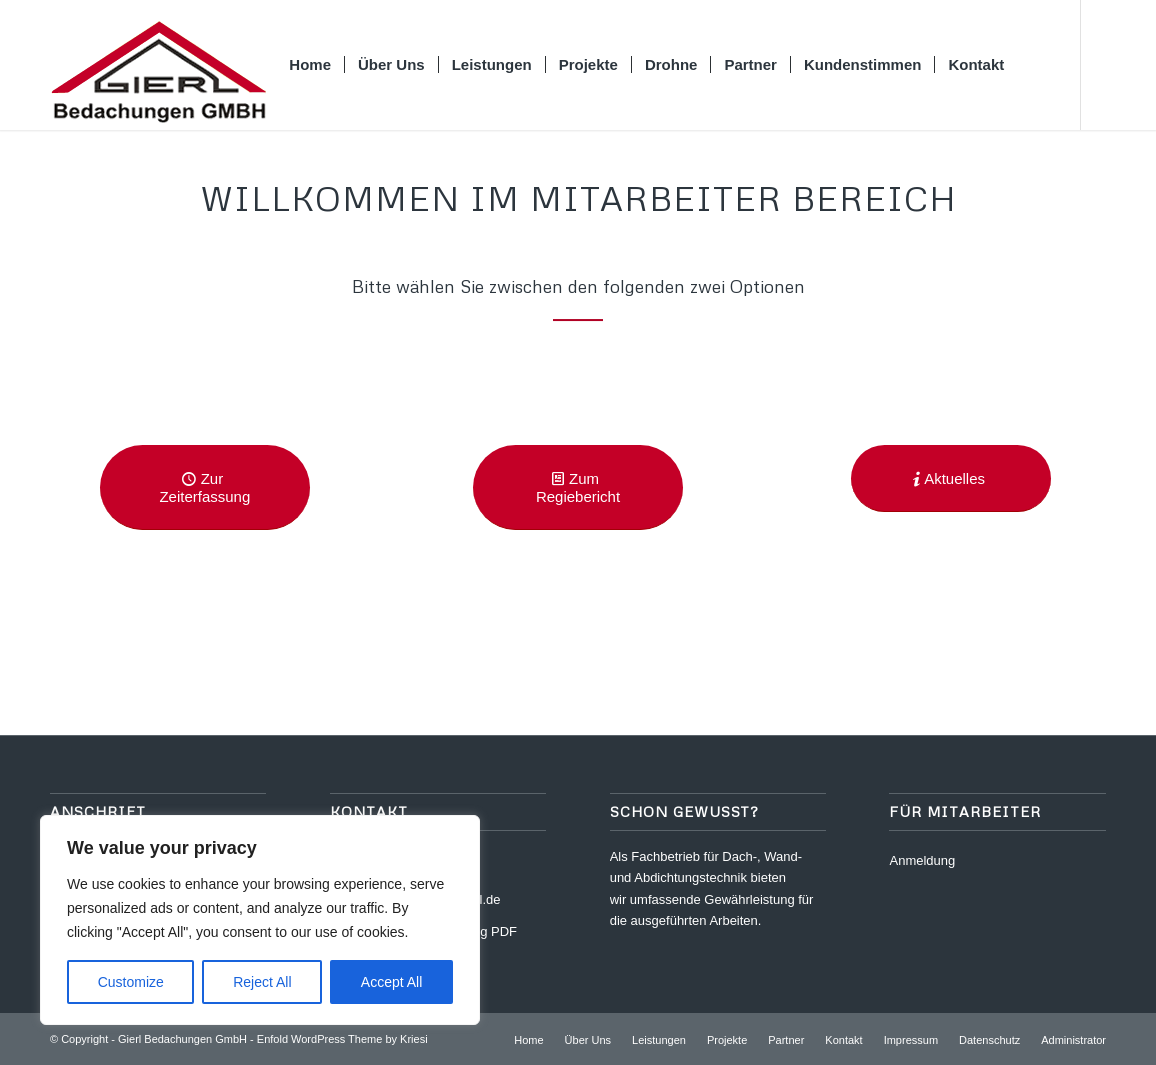 The image size is (1156, 1065). What do you see at coordinates (391, 982) in the screenshot?
I see `Accept All` at bounding box center [391, 982].